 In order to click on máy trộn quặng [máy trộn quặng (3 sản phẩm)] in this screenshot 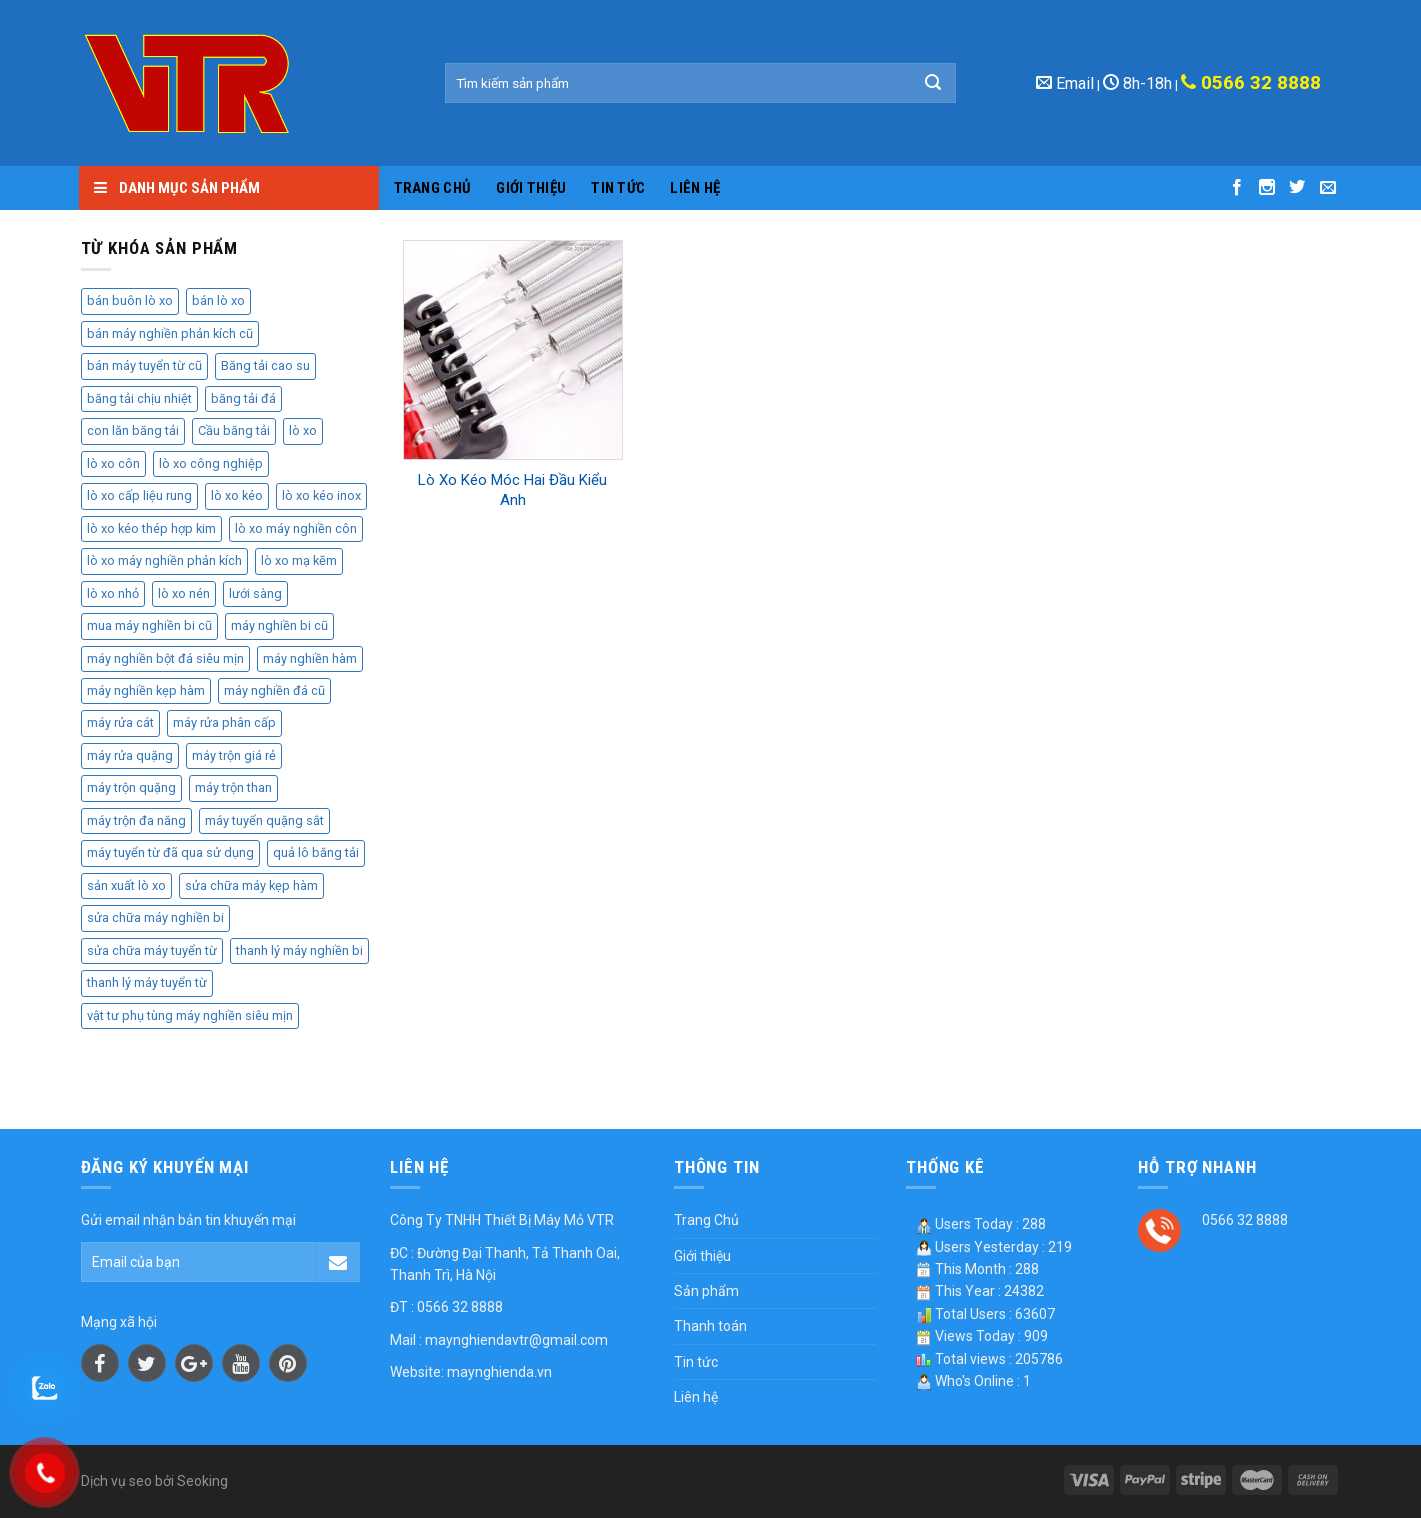, I will do `click(131, 787)`.